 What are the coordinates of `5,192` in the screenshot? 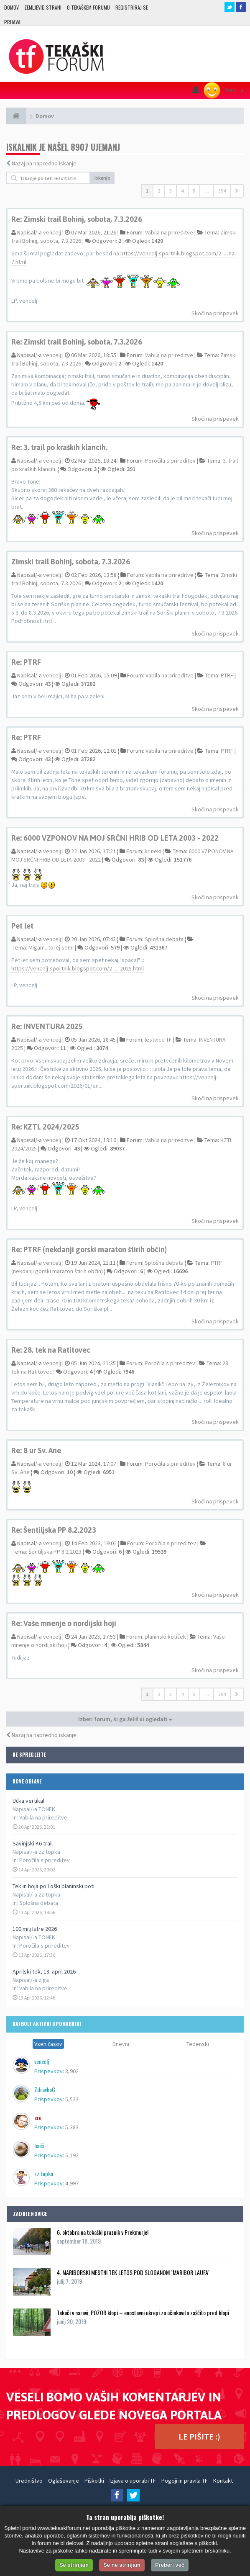 It's located at (72, 2155).